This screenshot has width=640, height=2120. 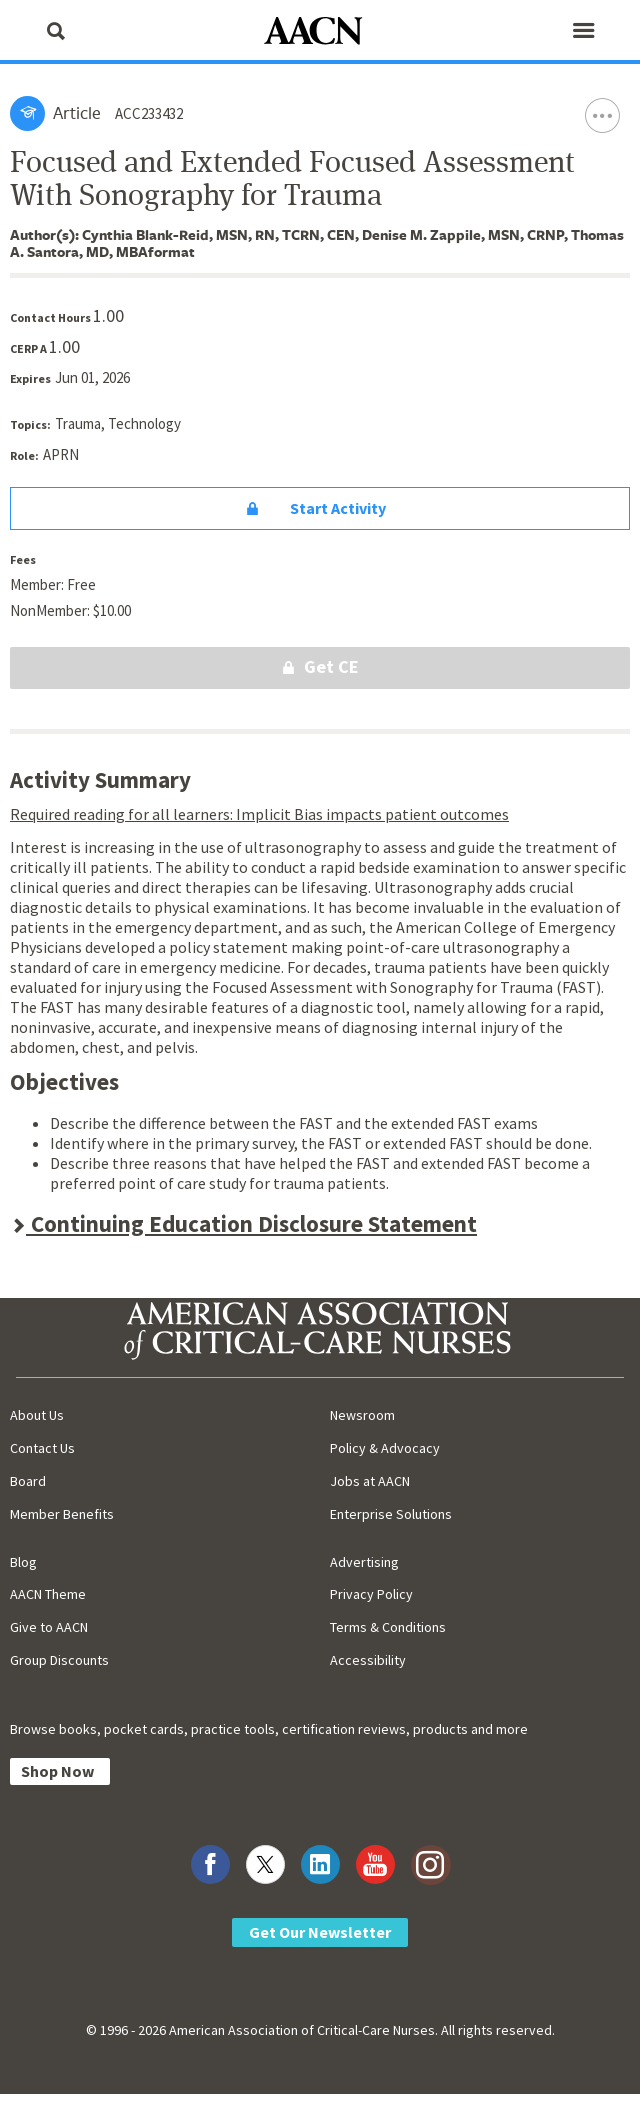 I want to click on Advertising, so click(x=364, y=1562).